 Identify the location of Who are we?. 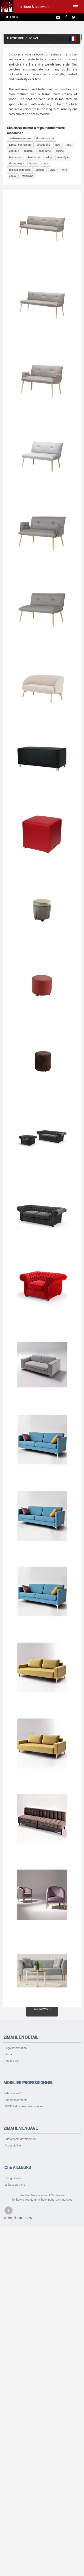
(12, 2093).